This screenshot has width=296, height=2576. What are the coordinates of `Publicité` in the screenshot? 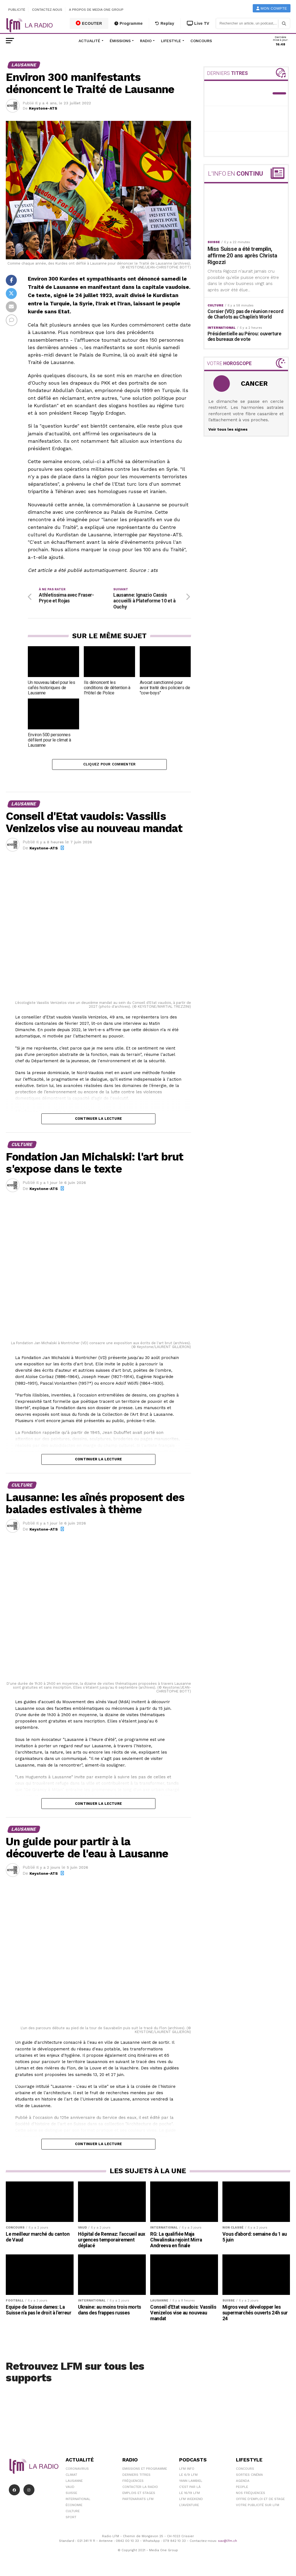 It's located at (16, 9).